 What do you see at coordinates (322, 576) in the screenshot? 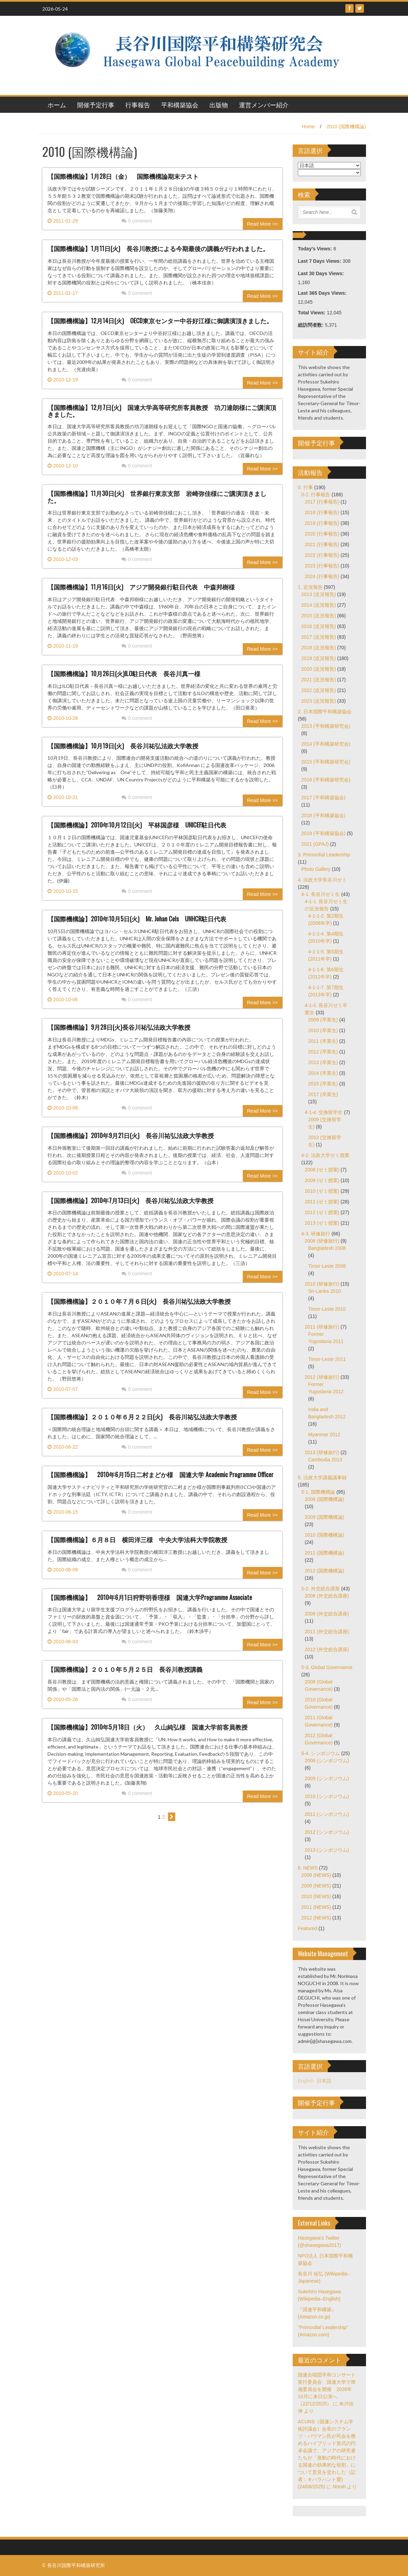
I see `2024 (行事報告)` at bounding box center [322, 576].